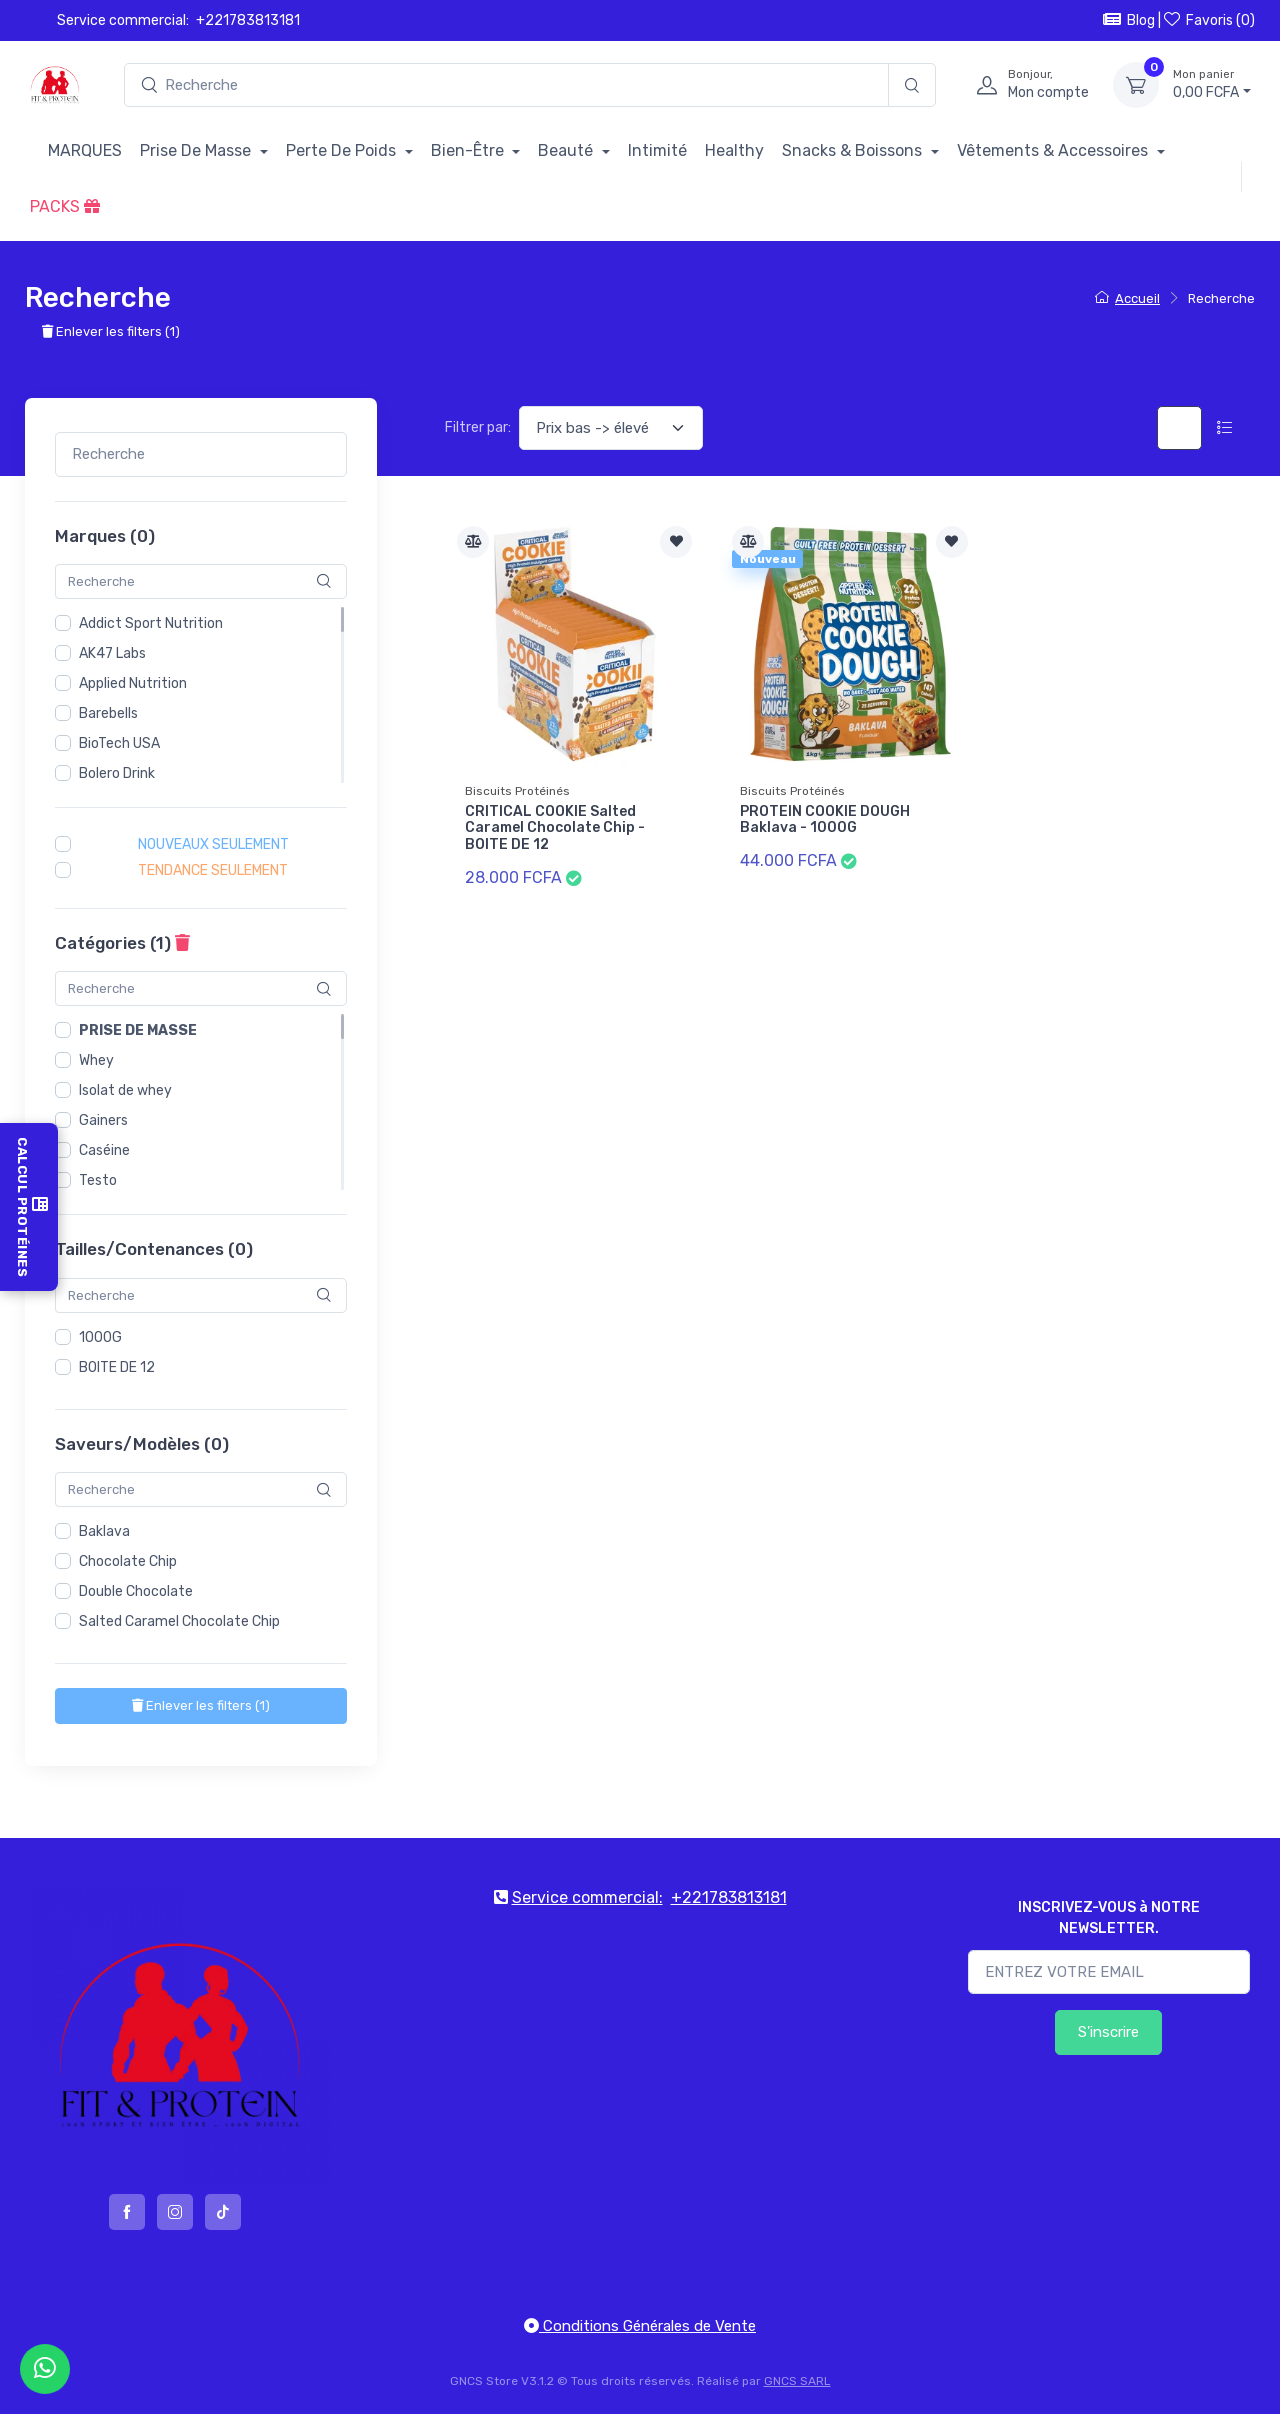 This screenshot has width=1280, height=2414. What do you see at coordinates (912, 85) in the screenshot?
I see `[Recherche]` at bounding box center [912, 85].